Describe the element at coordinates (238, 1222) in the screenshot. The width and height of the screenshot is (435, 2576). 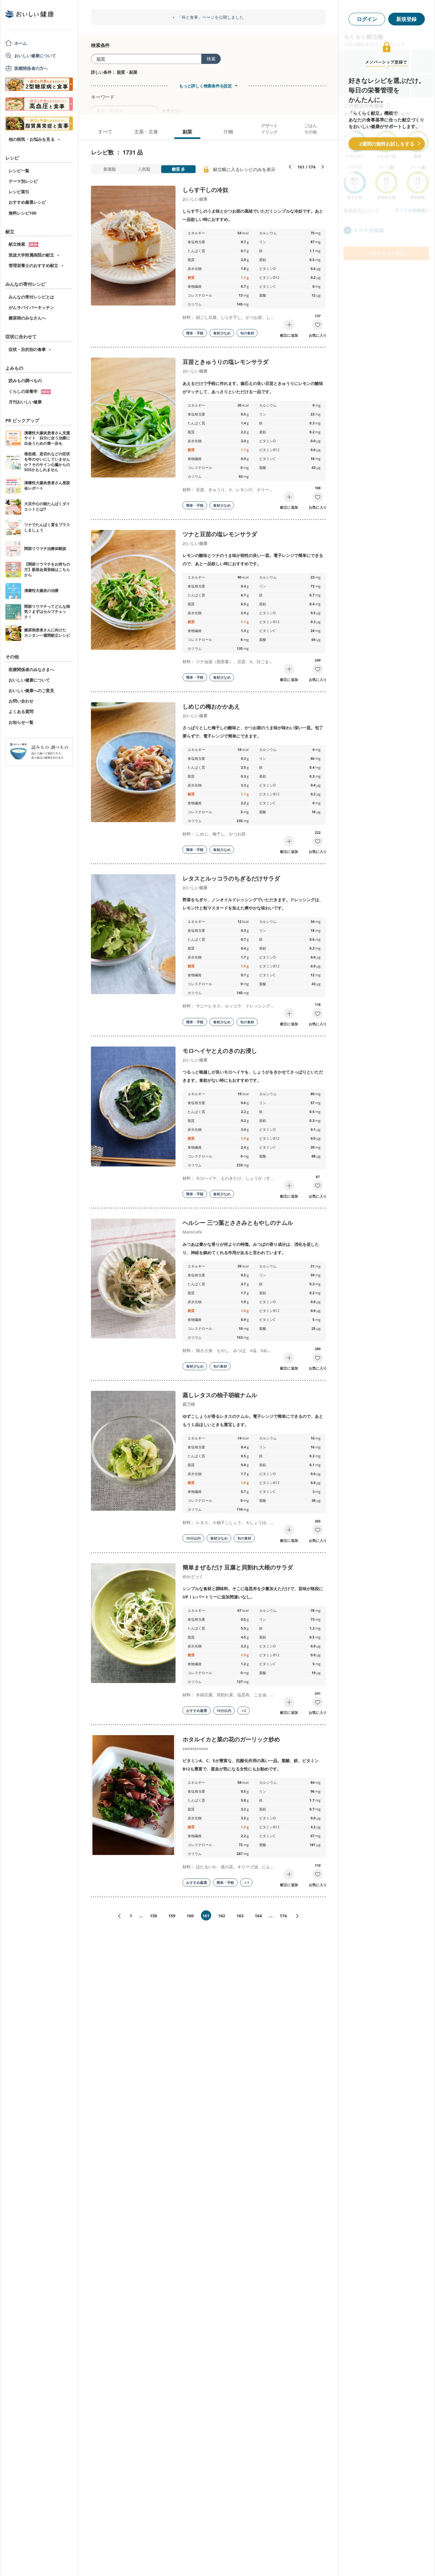
I see `ヘルシー 三つ葉とささみともやしのナムル` at that location.